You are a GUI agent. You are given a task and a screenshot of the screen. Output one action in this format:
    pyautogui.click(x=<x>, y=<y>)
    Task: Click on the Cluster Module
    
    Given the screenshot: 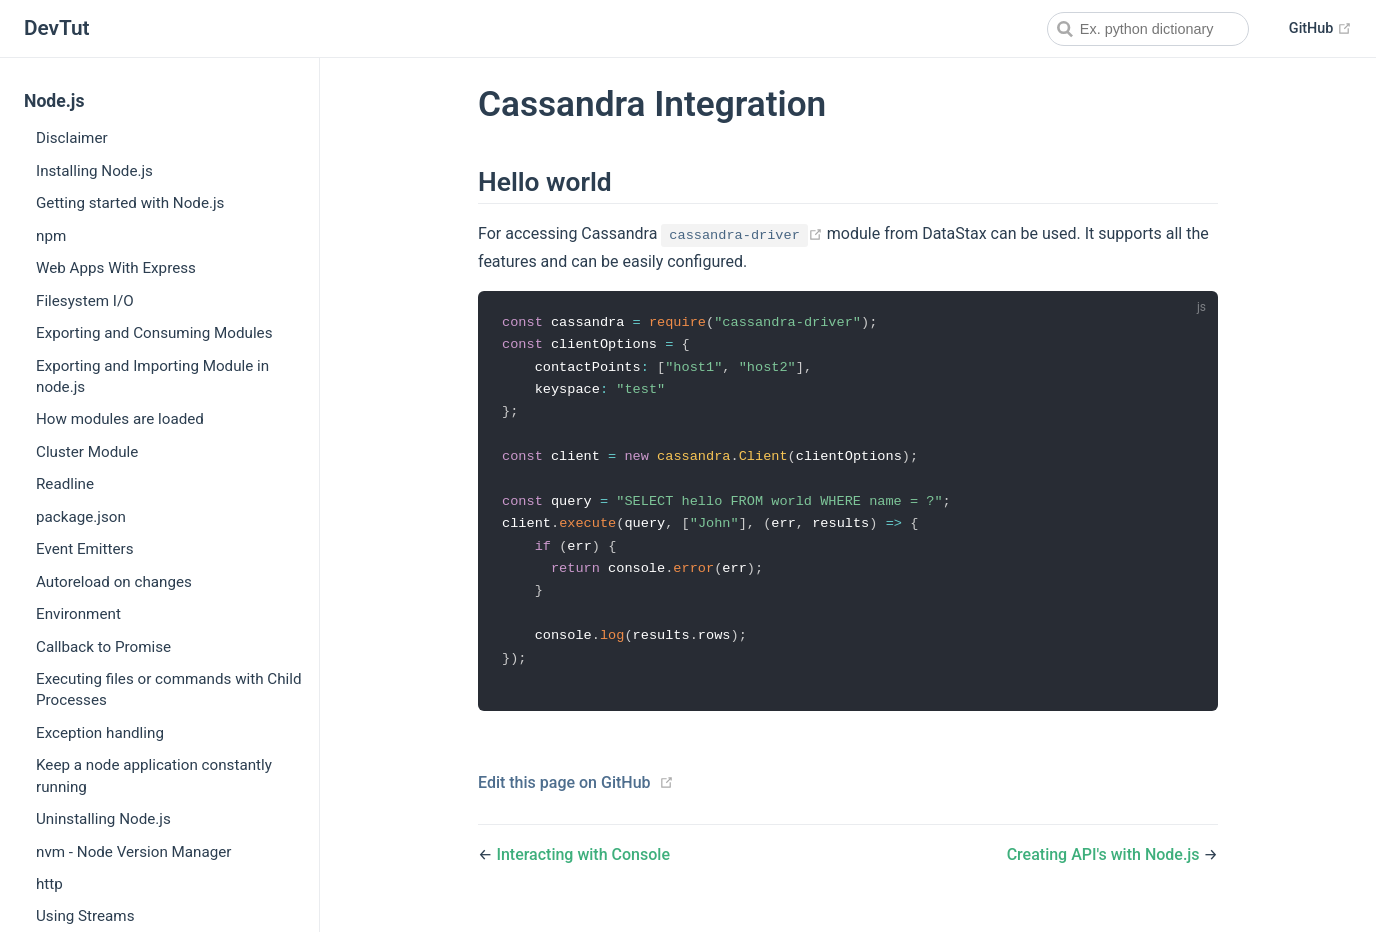 What is the action you would take?
    pyautogui.click(x=87, y=452)
    